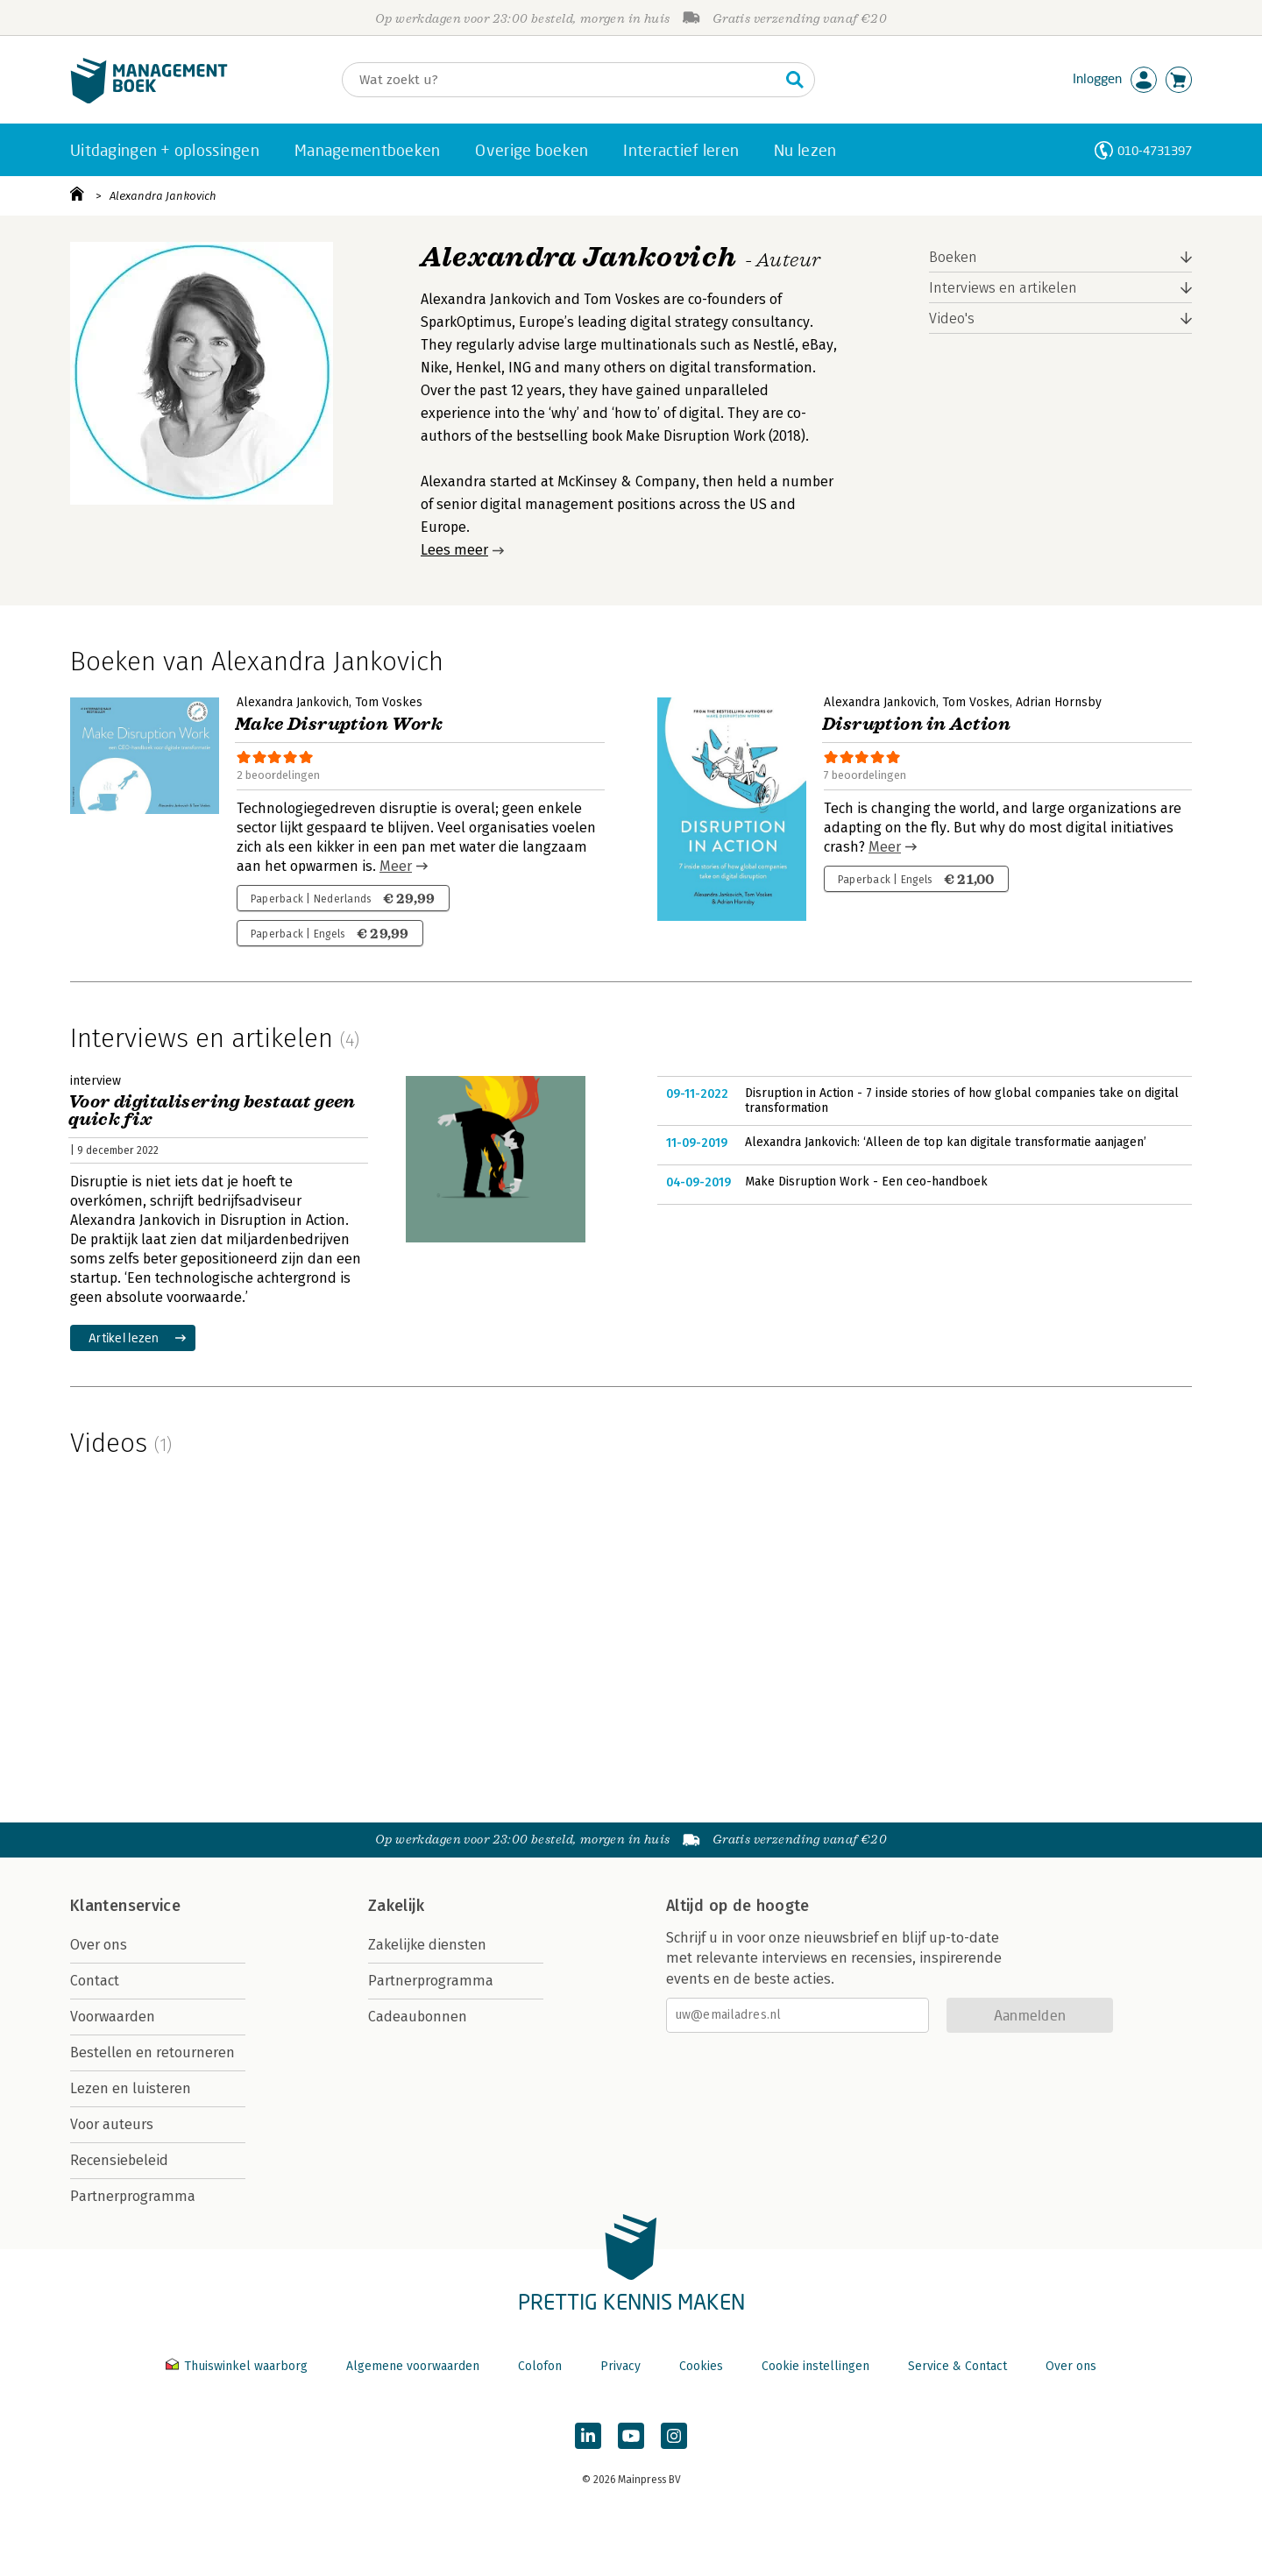 The height and width of the screenshot is (2576, 1262). What do you see at coordinates (815, 2366) in the screenshot?
I see `Cookie instellingen` at bounding box center [815, 2366].